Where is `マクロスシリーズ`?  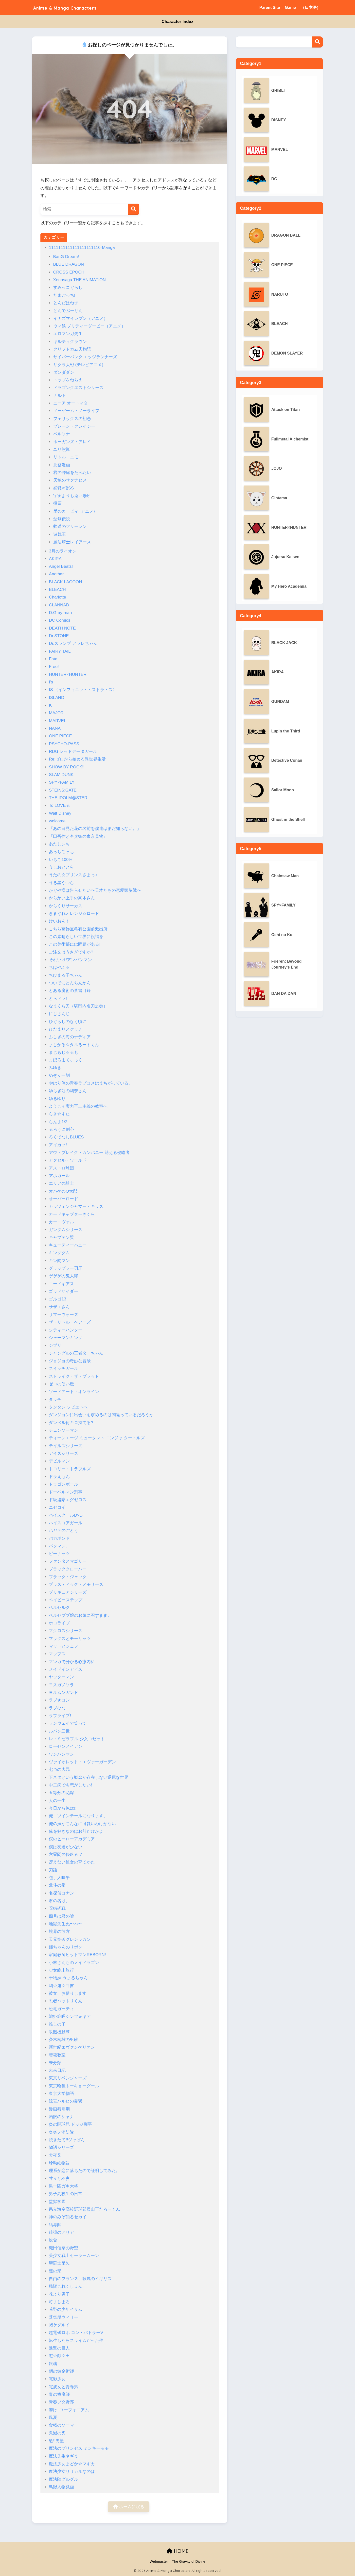 マクロスシリーズ is located at coordinates (65, 1630).